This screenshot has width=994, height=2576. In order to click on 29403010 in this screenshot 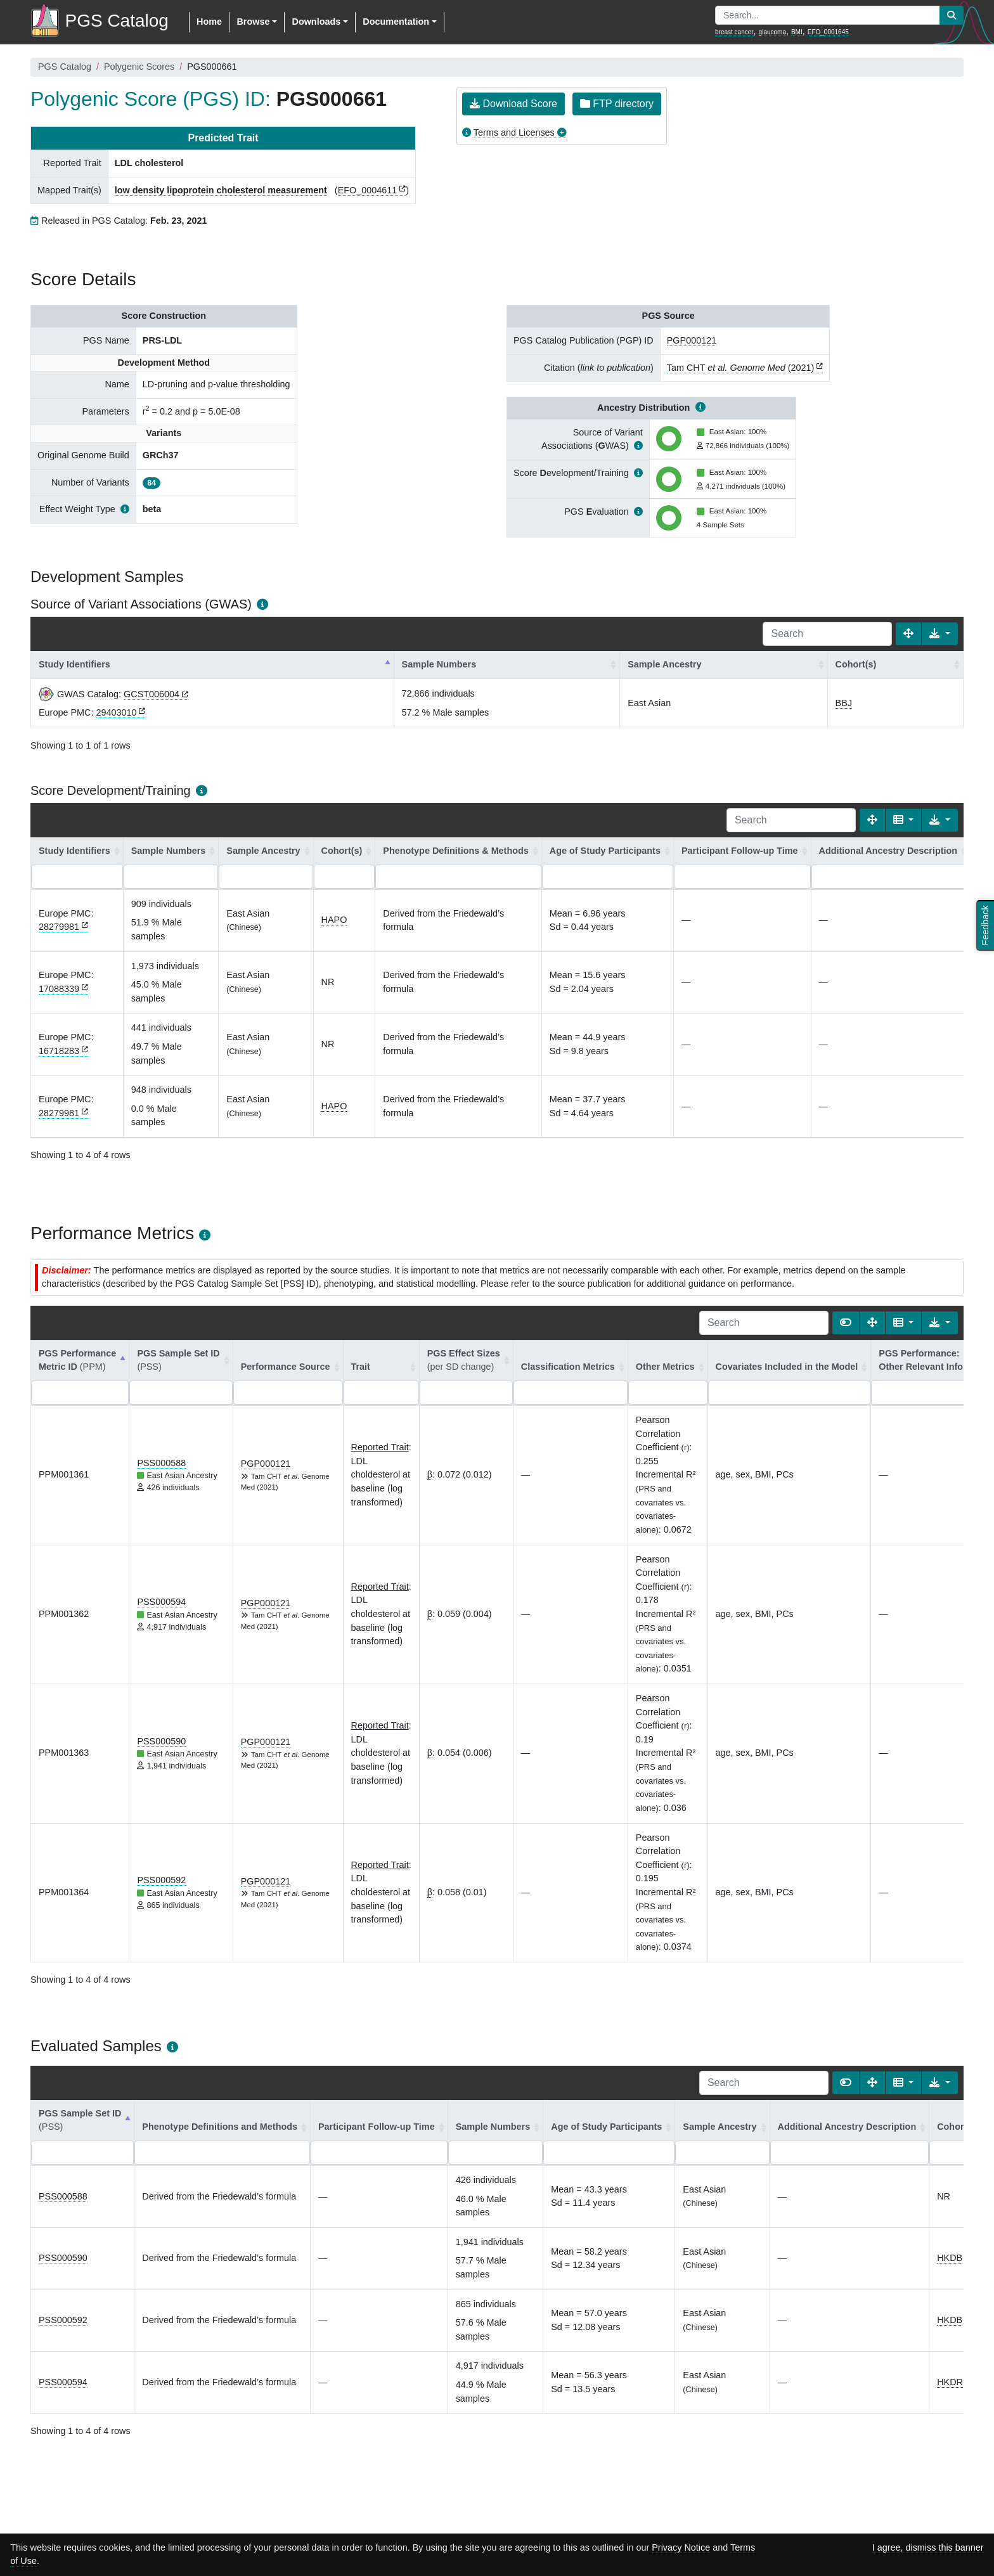, I will do `click(116, 712)`.